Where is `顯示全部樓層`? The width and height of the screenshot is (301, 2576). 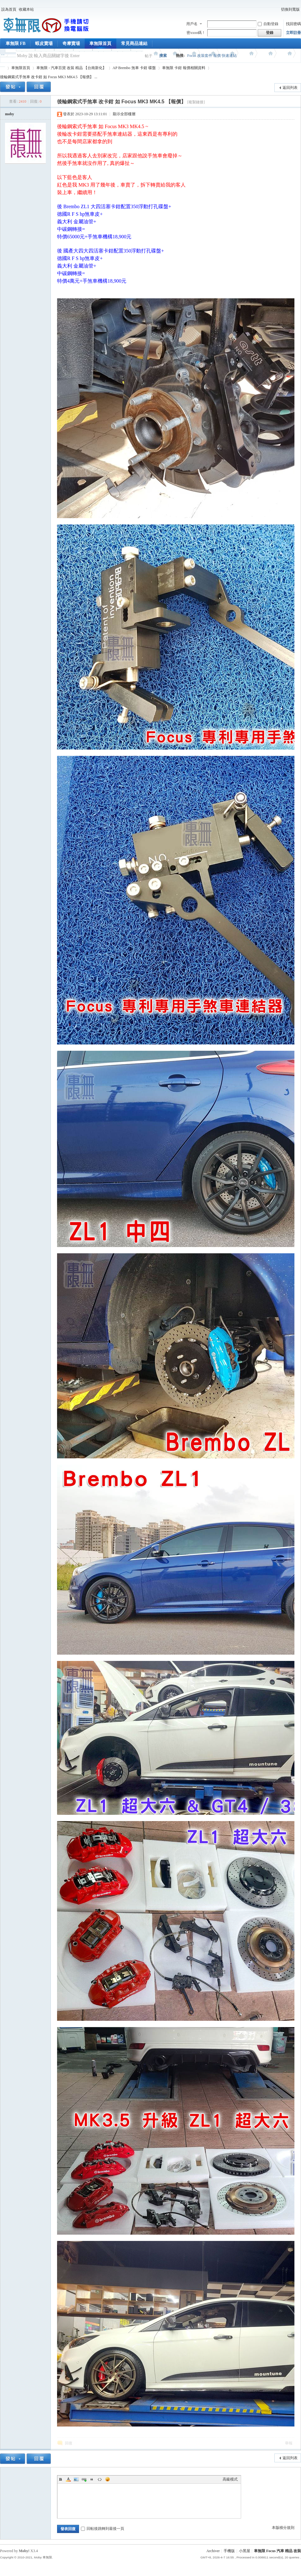 顯示全部樓層 is located at coordinates (124, 114).